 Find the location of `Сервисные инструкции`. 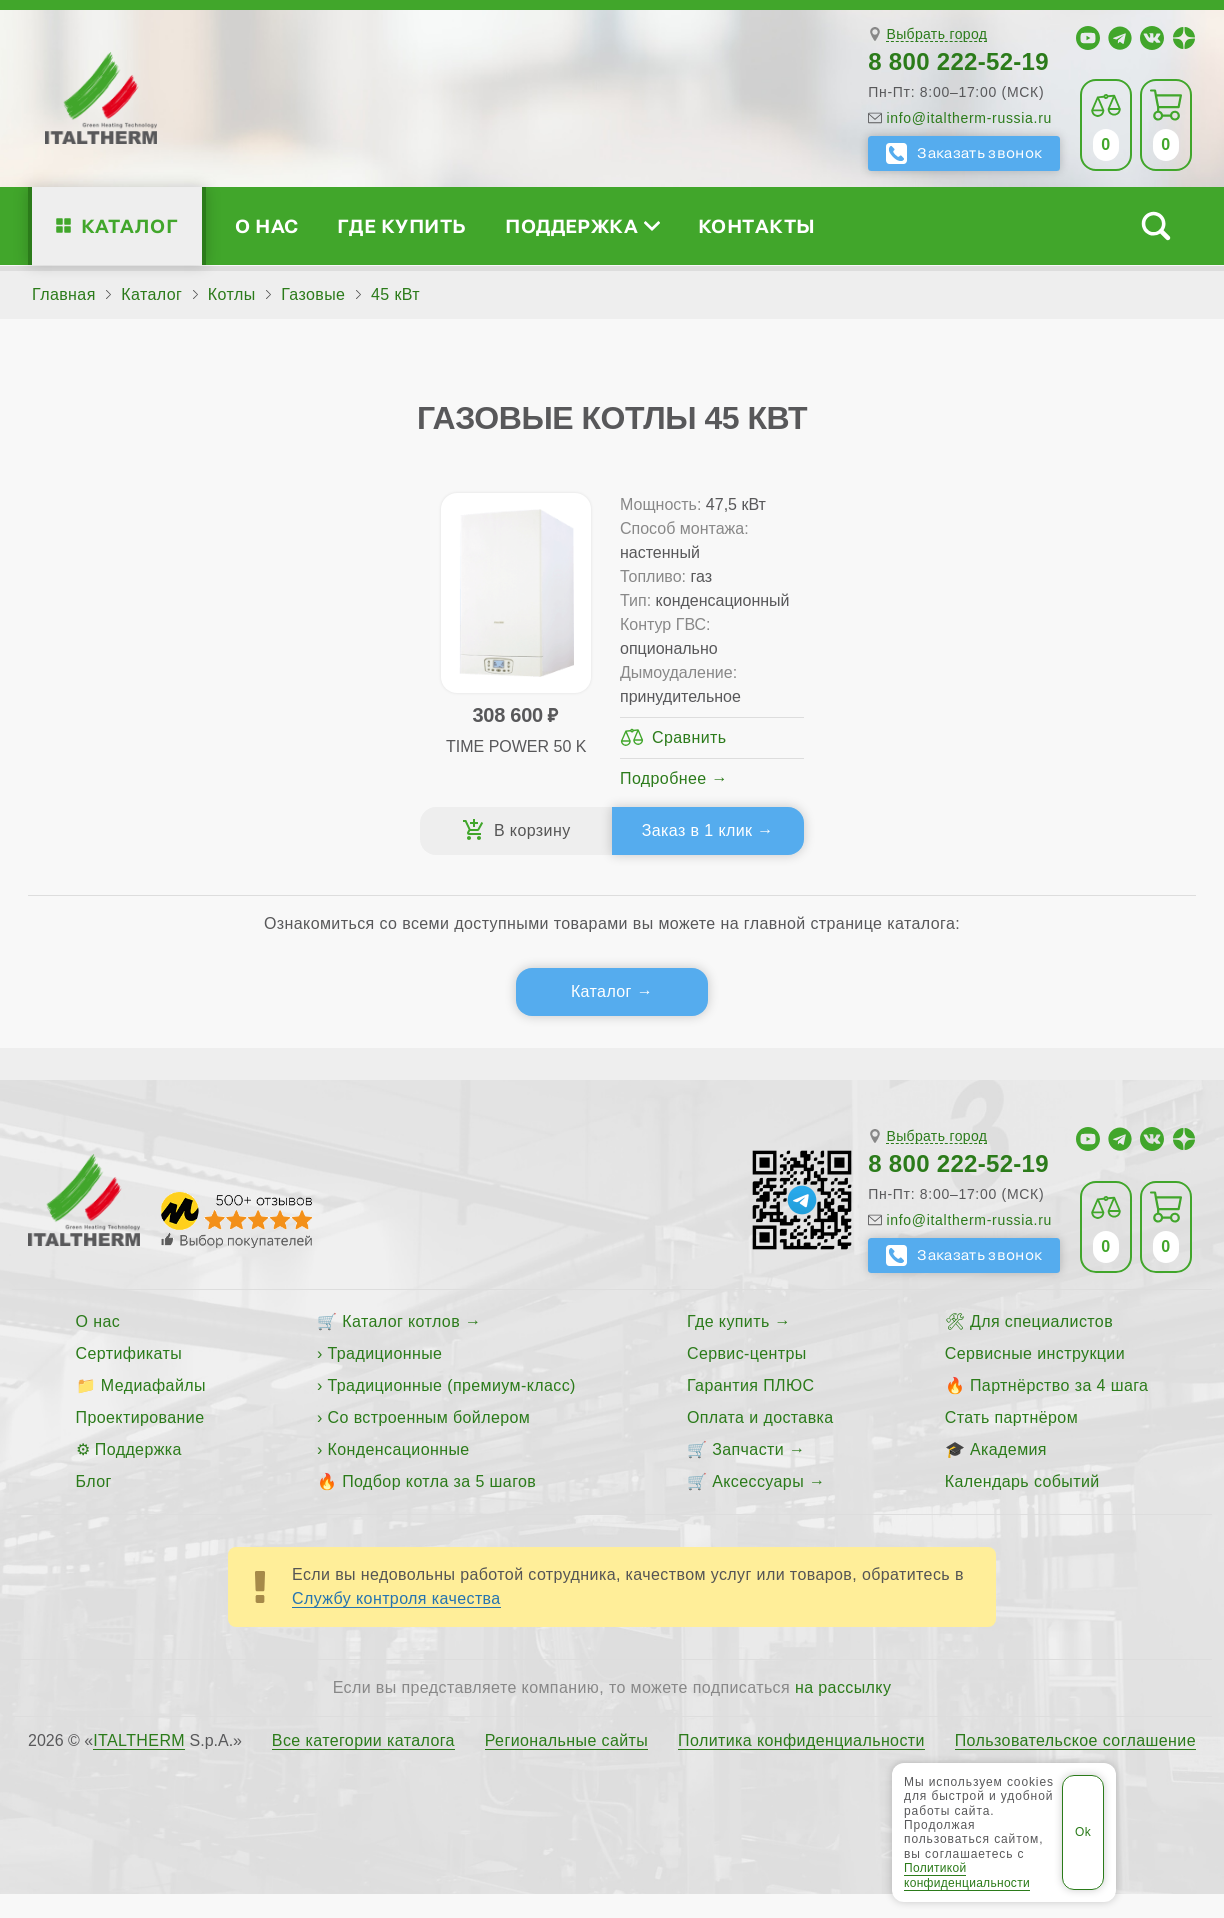

Сервисные инструкции is located at coordinates (1035, 1377).